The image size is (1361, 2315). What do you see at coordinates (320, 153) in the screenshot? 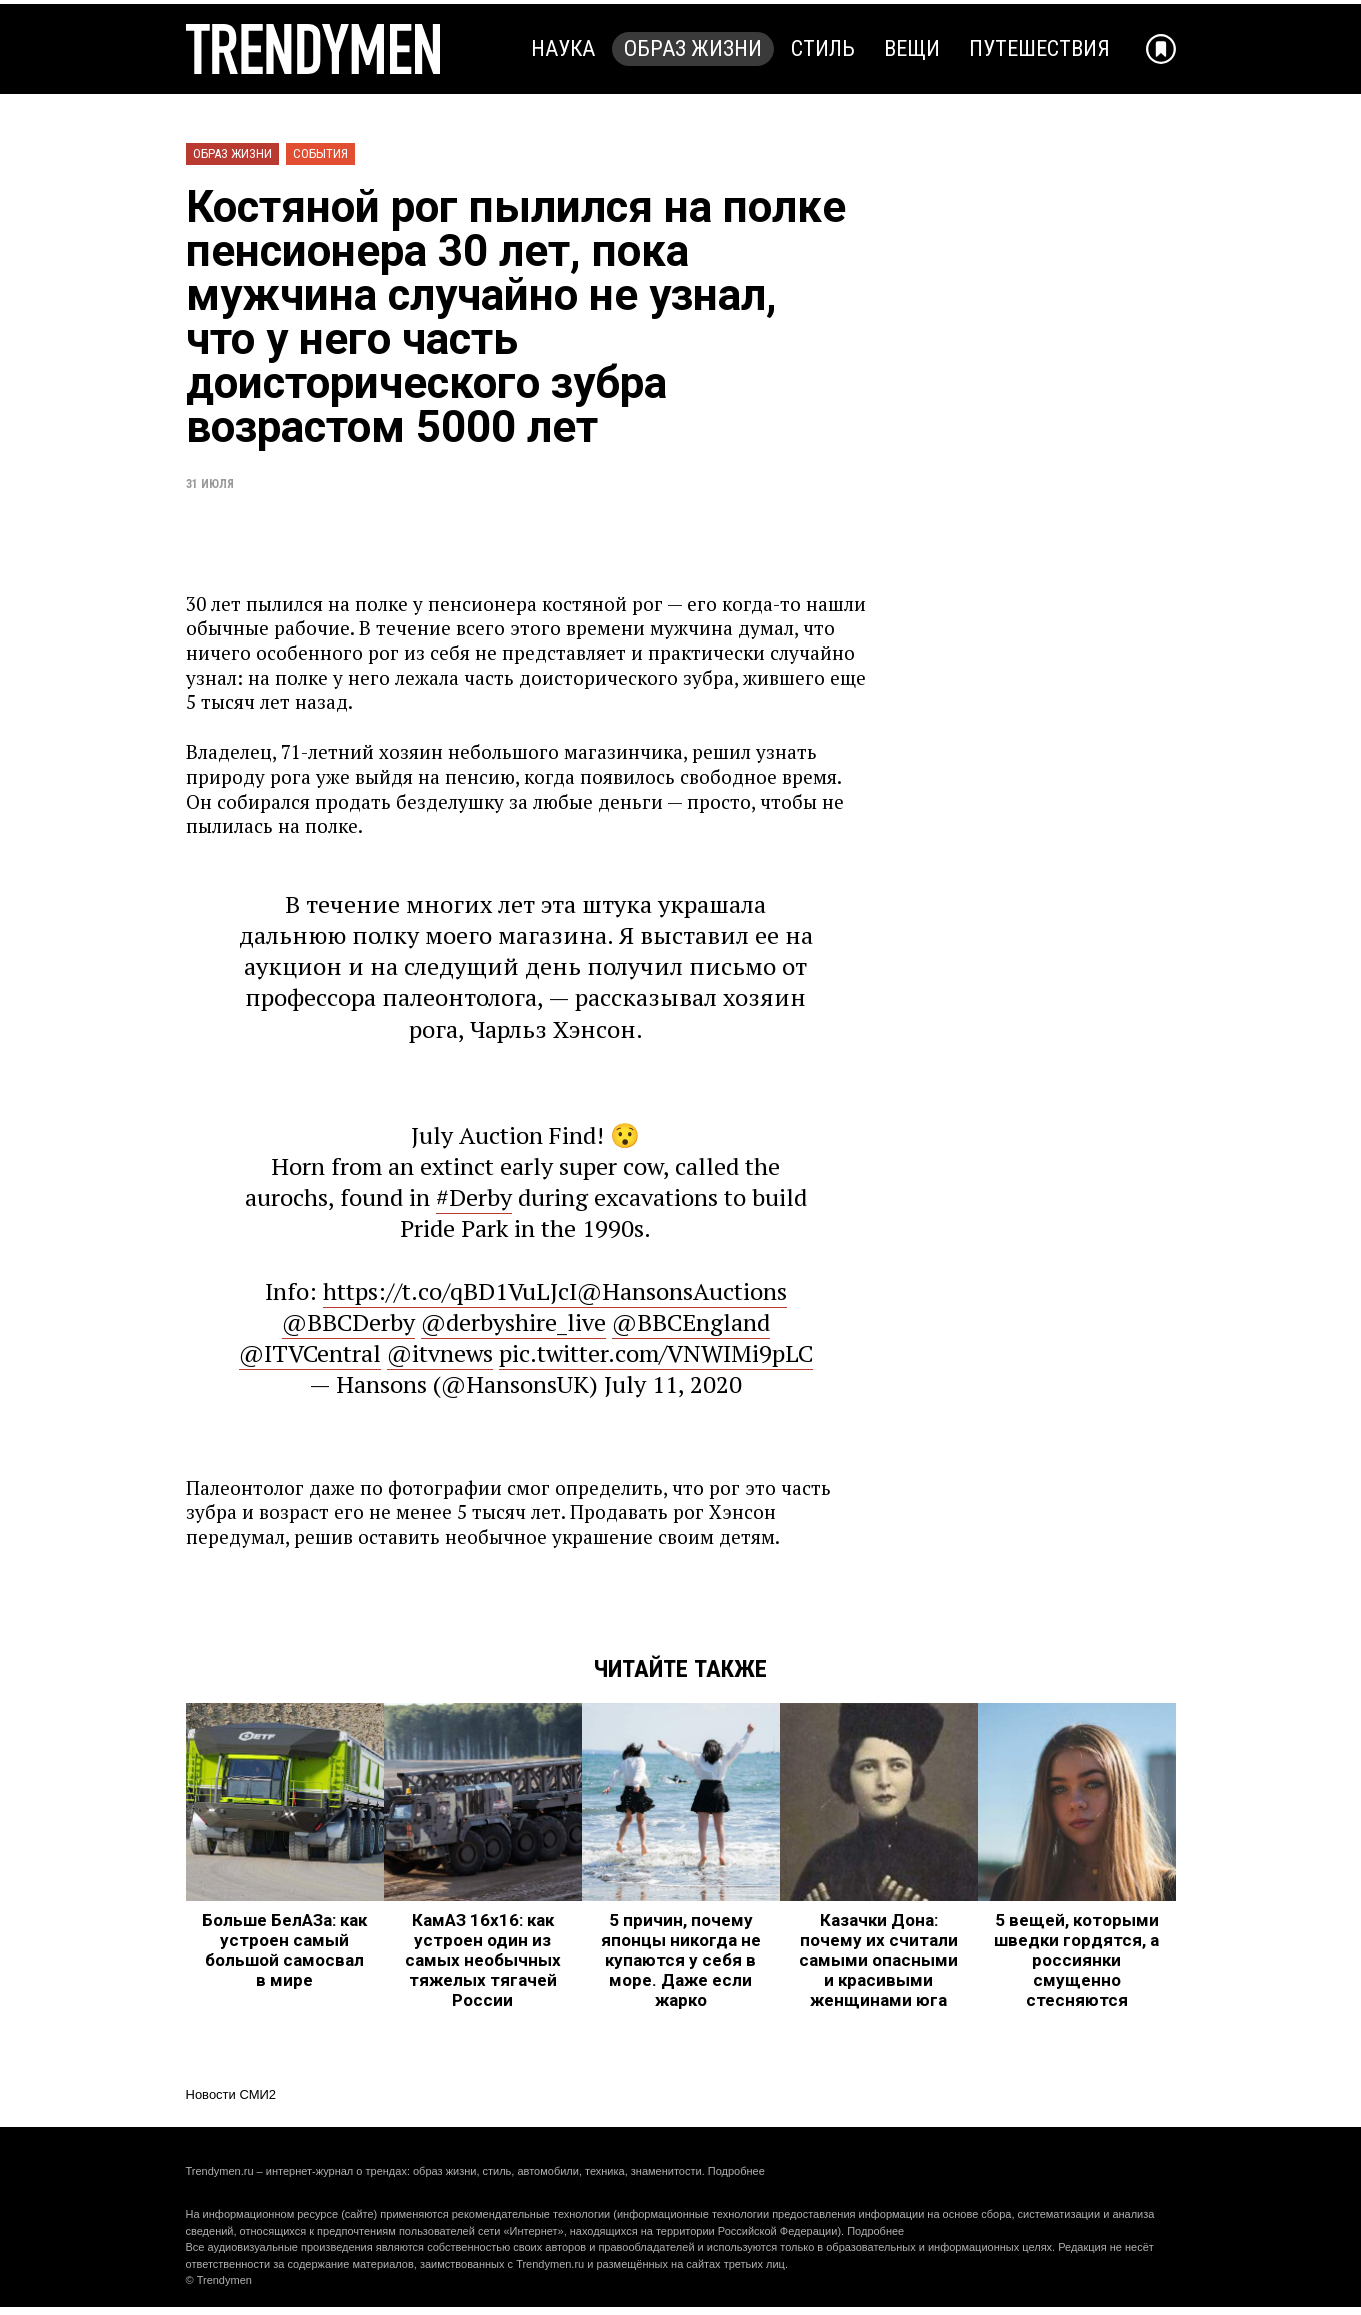
I see `События` at bounding box center [320, 153].